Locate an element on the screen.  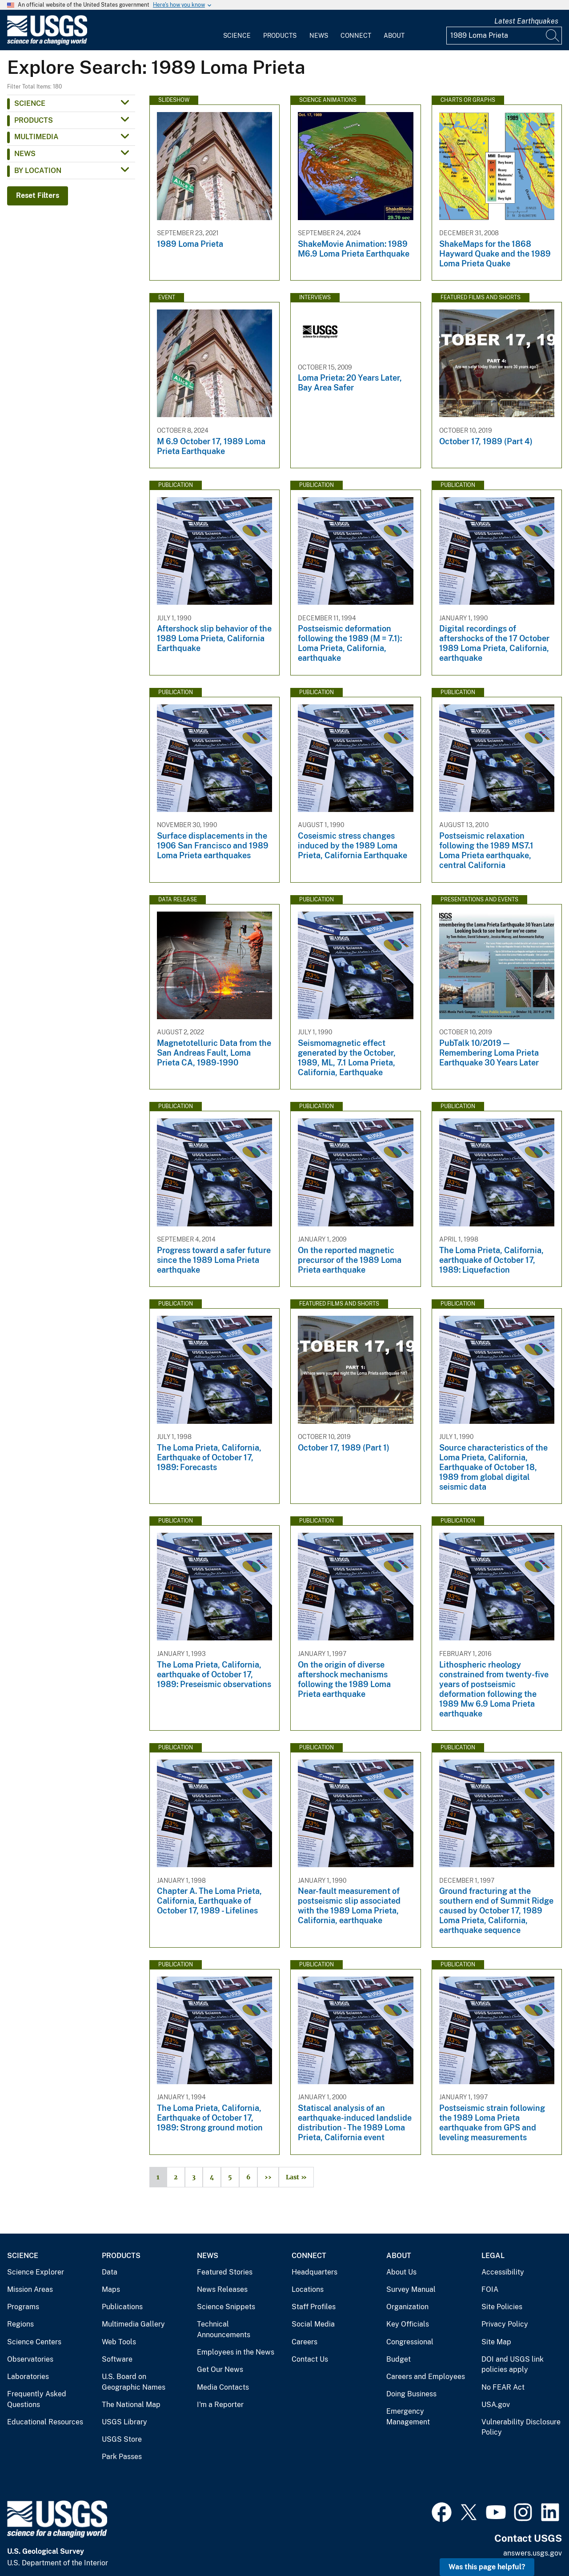
Multimedia Gallery is located at coordinates (133, 2324).